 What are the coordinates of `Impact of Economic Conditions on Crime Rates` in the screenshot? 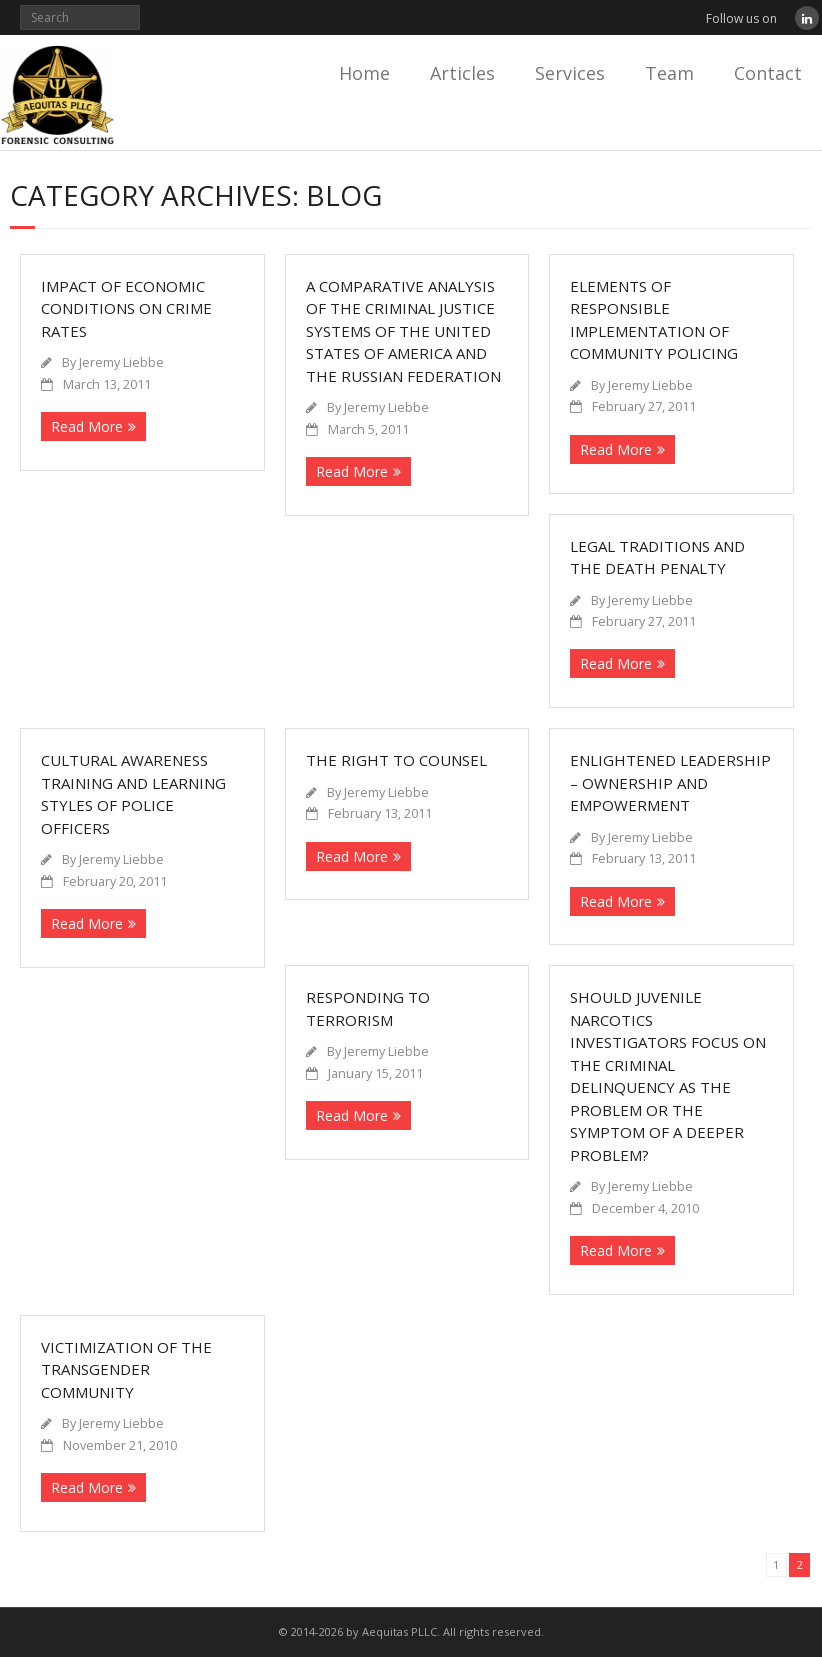 It's located at (126, 308).